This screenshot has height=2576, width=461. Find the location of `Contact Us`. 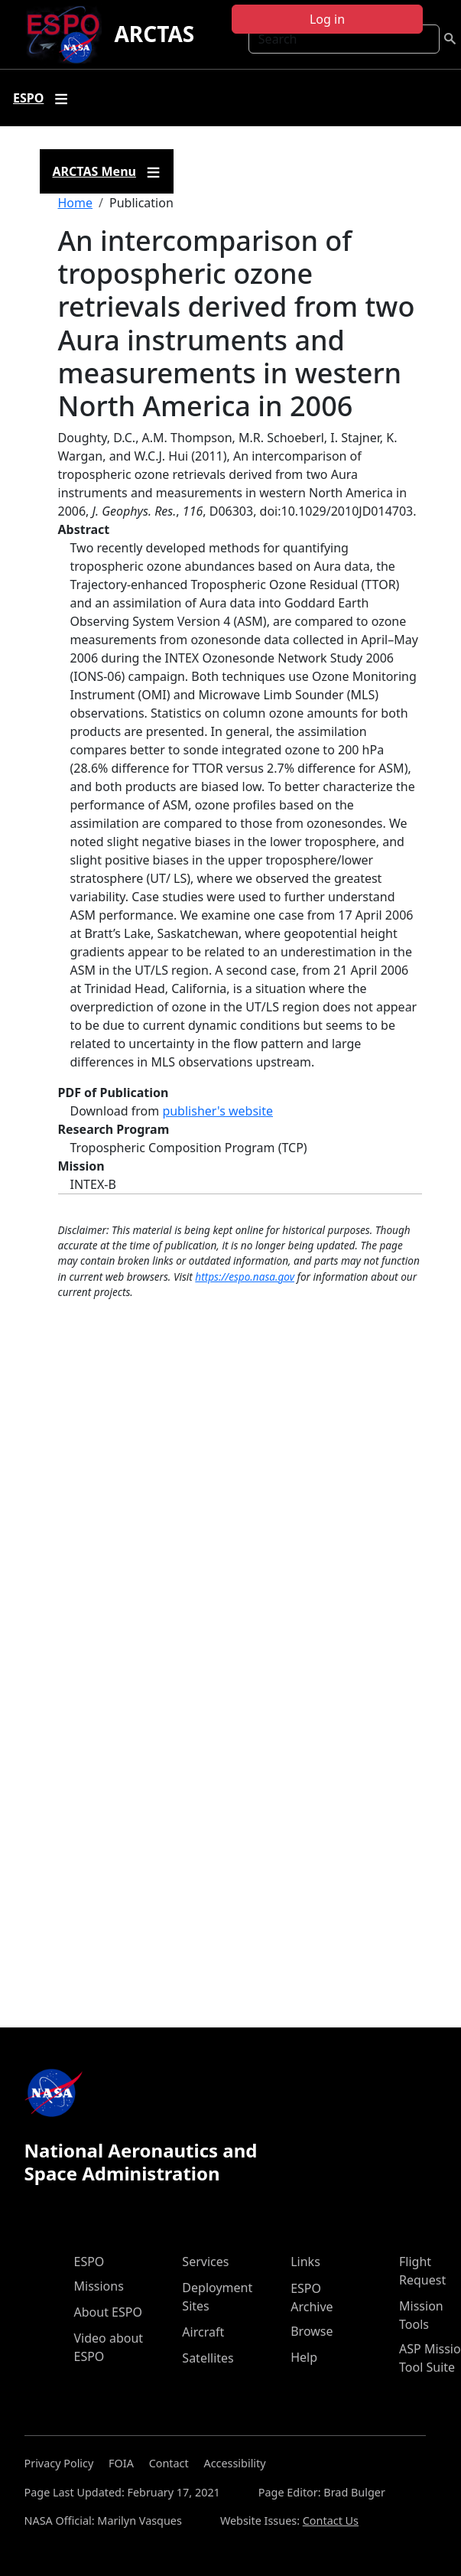

Contact Us is located at coordinates (331, 2520).